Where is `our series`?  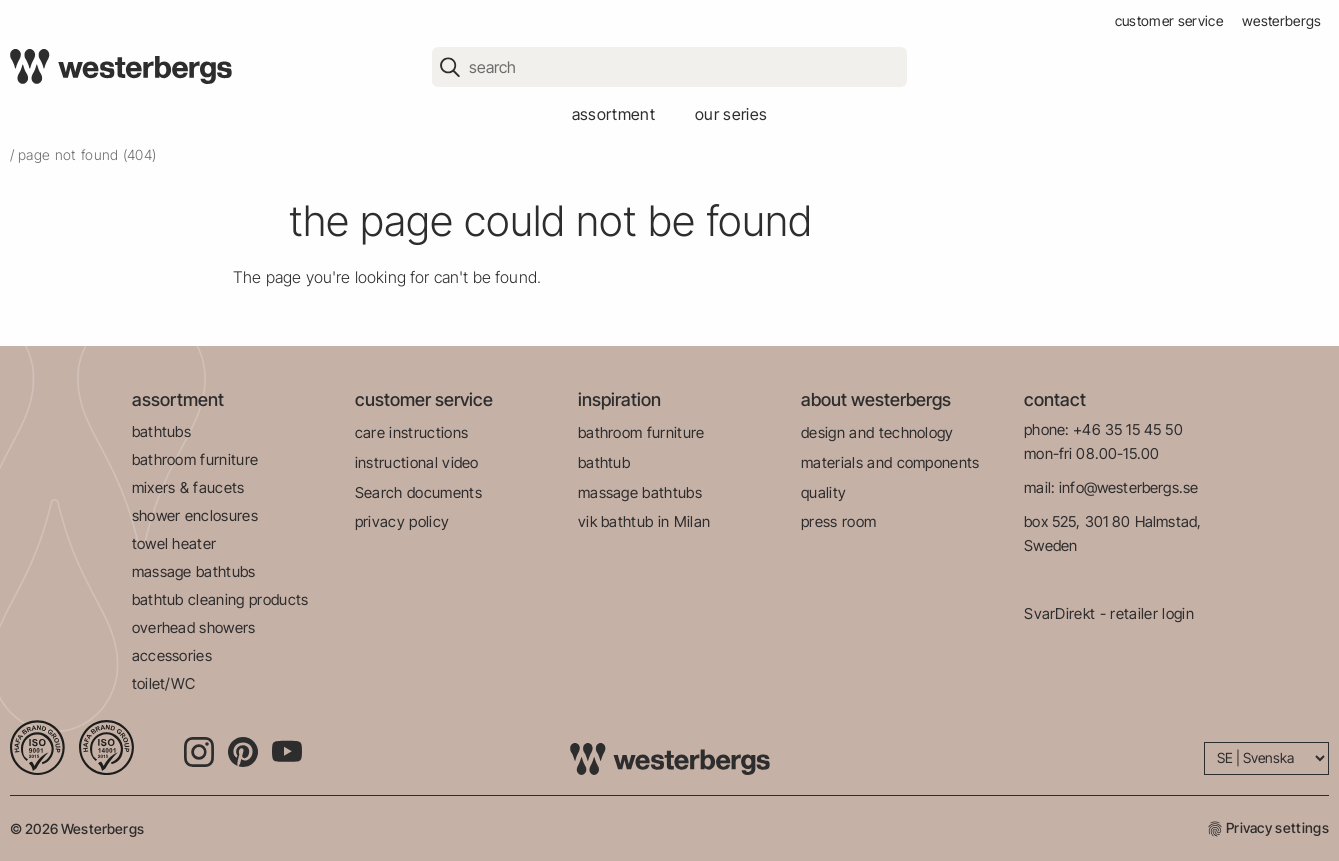
our series is located at coordinates (731, 114).